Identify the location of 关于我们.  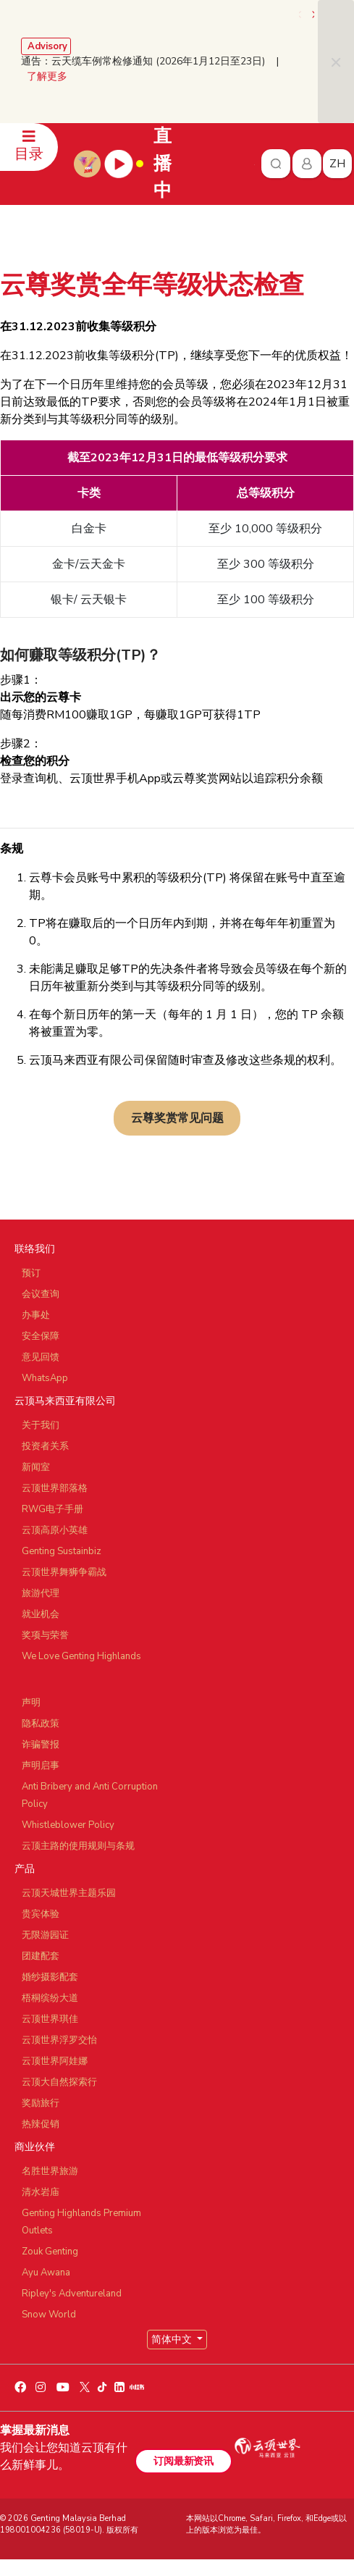
(40, 1425).